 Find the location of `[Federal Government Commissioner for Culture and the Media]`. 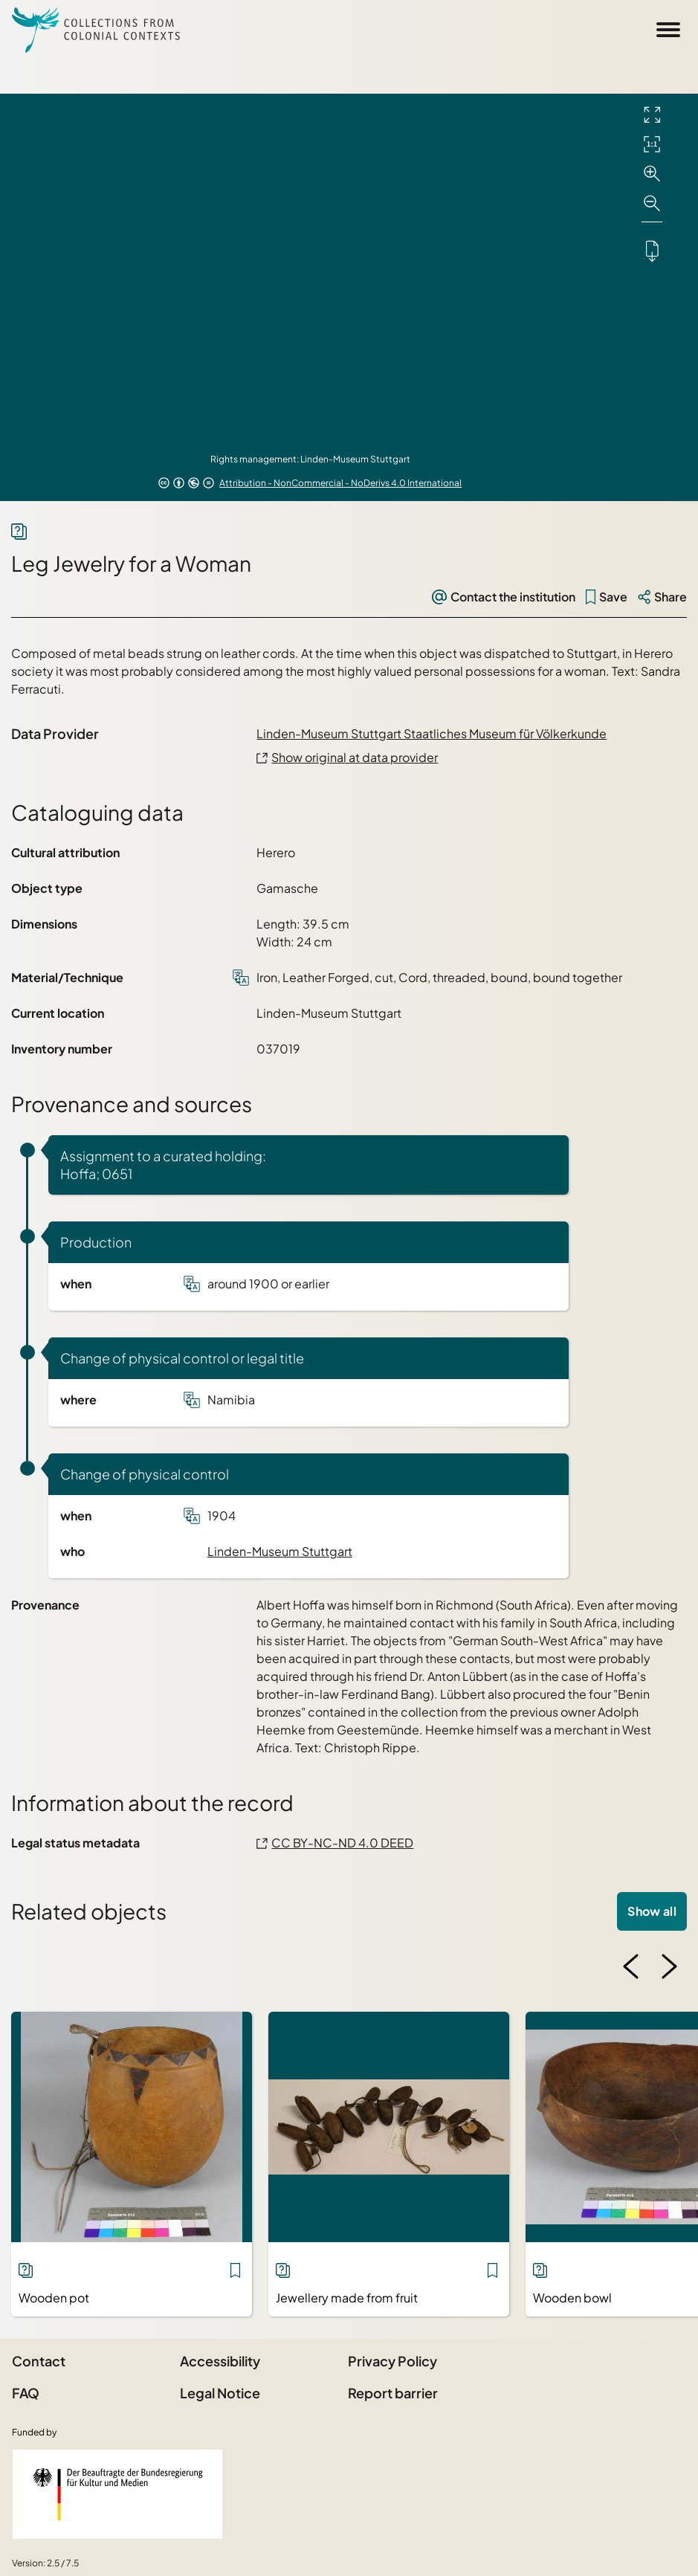

[Federal Government Commissioner for Culture and the Media] is located at coordinates (117, 2494).